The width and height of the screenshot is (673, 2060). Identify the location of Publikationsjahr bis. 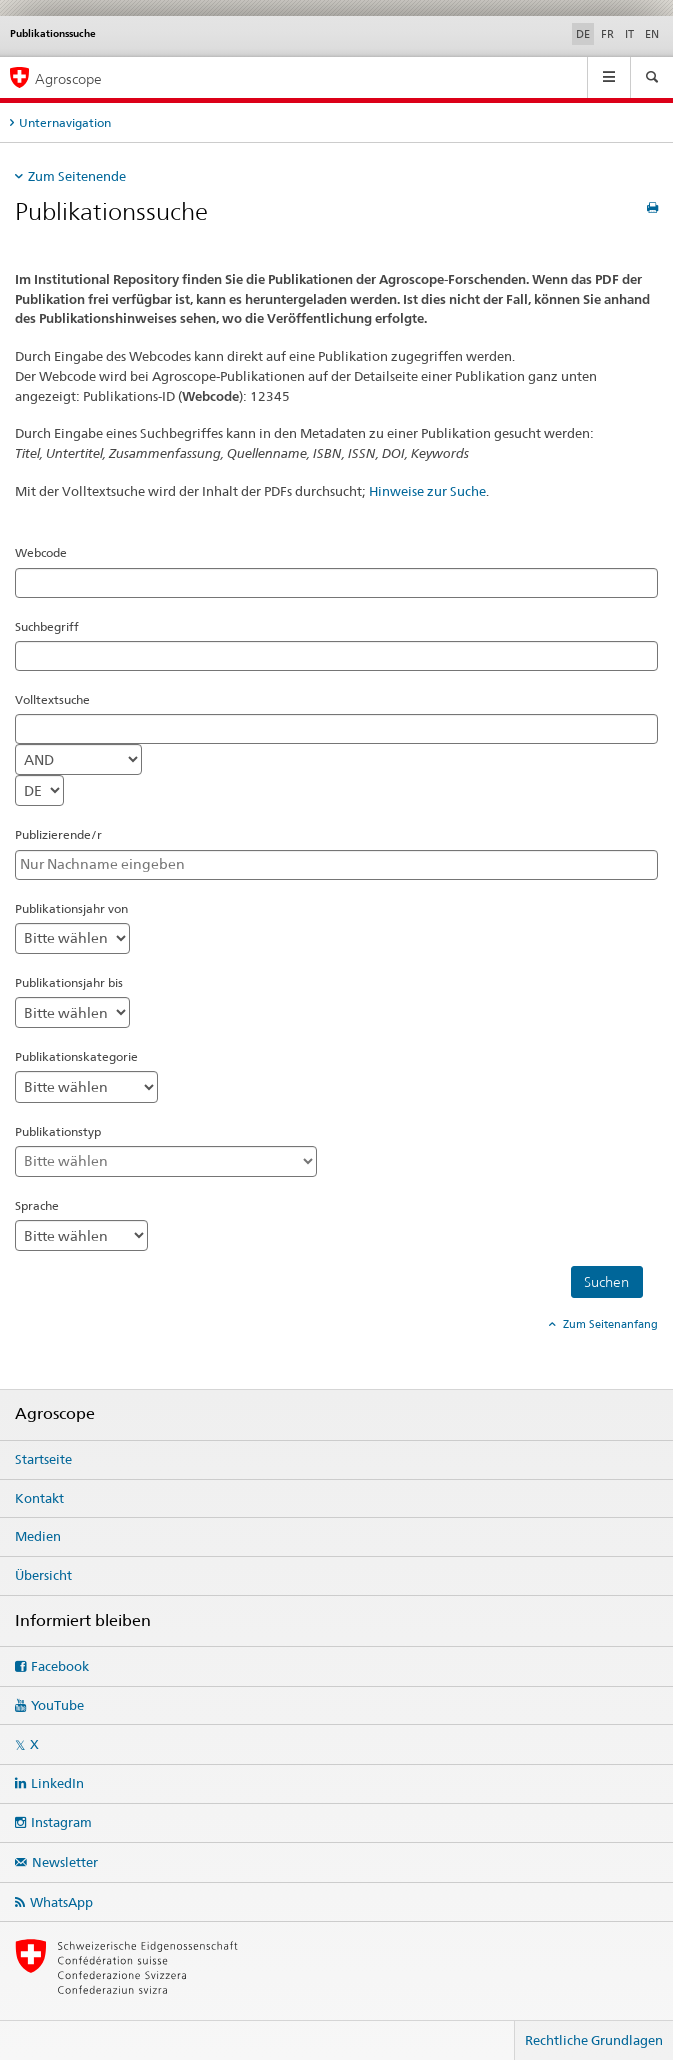
(69, 982).